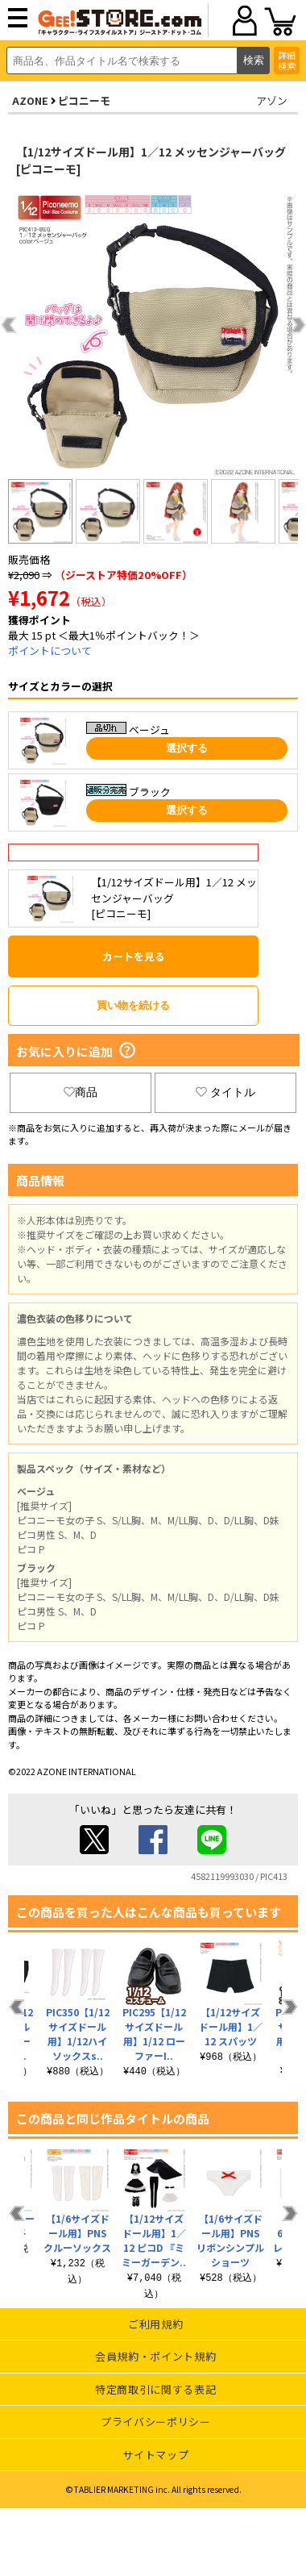  Describe the element at coordinates (155, 2389) in the screenshot. I see `特定商取引に関する表記` at that location.